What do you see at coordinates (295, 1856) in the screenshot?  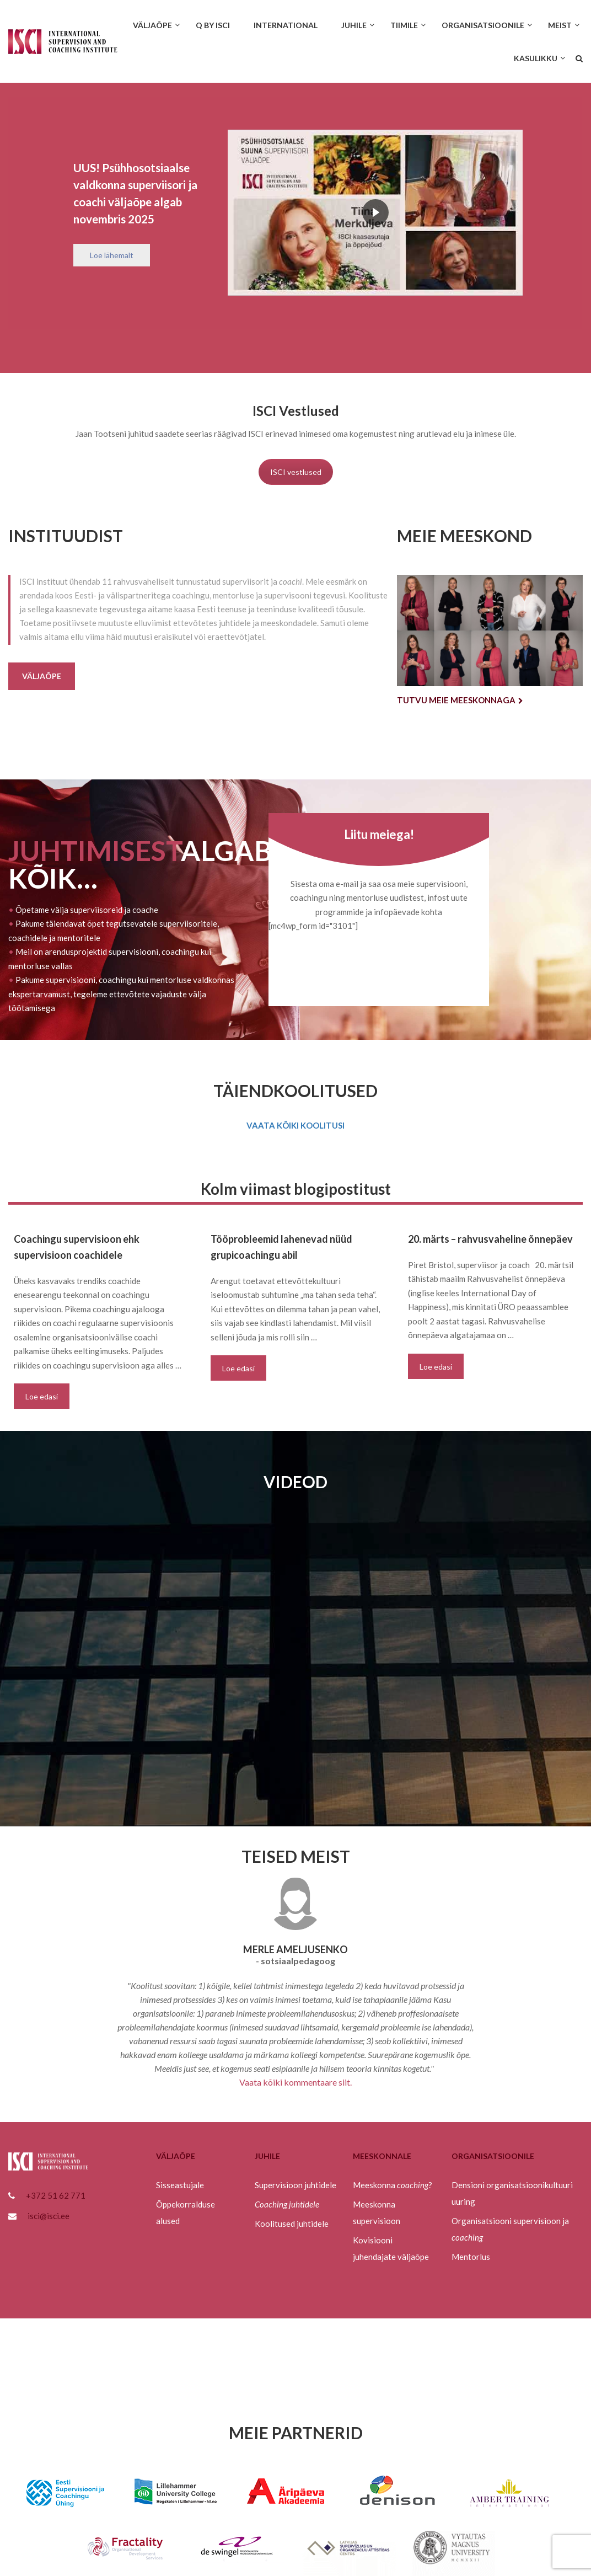 I see `TEISED MEIST` at bounding box center [295, 1856].